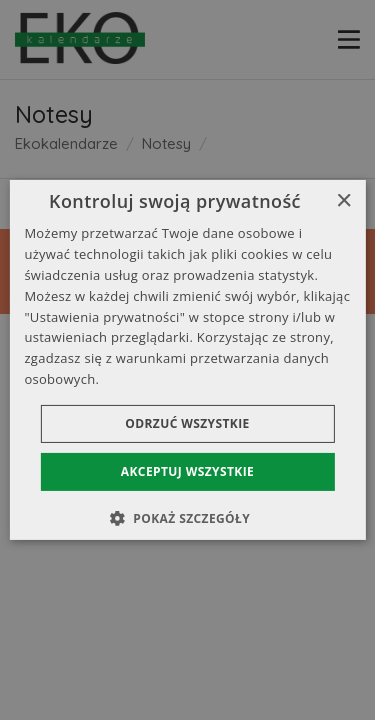 The image size is (375, 720). I want to click on Odrzuć wszystkie [button], so click(187, 423).